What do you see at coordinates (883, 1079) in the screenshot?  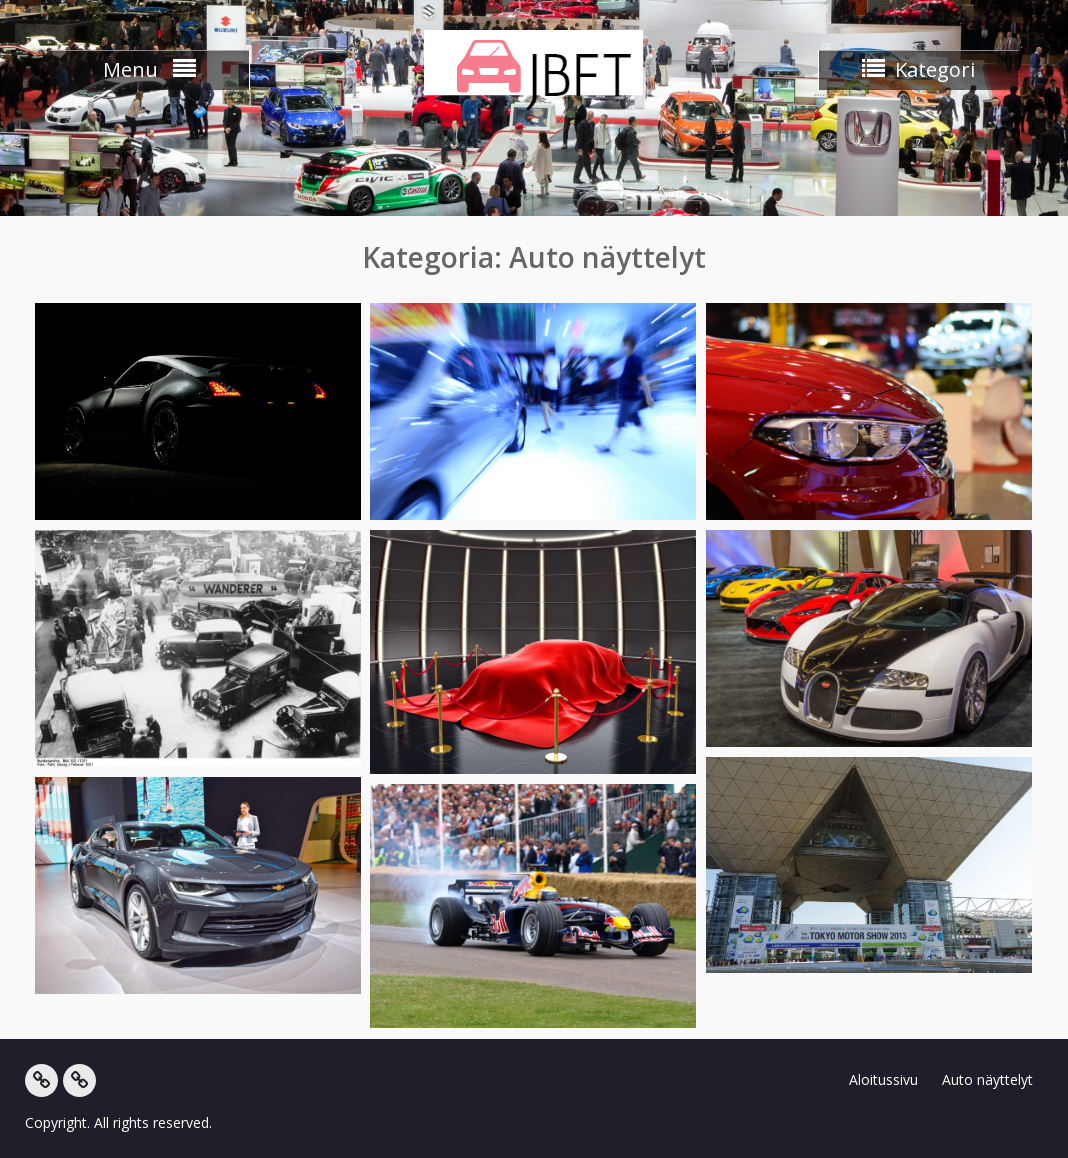 I see `Aloitussivu` at bounding box center [883, 1079].